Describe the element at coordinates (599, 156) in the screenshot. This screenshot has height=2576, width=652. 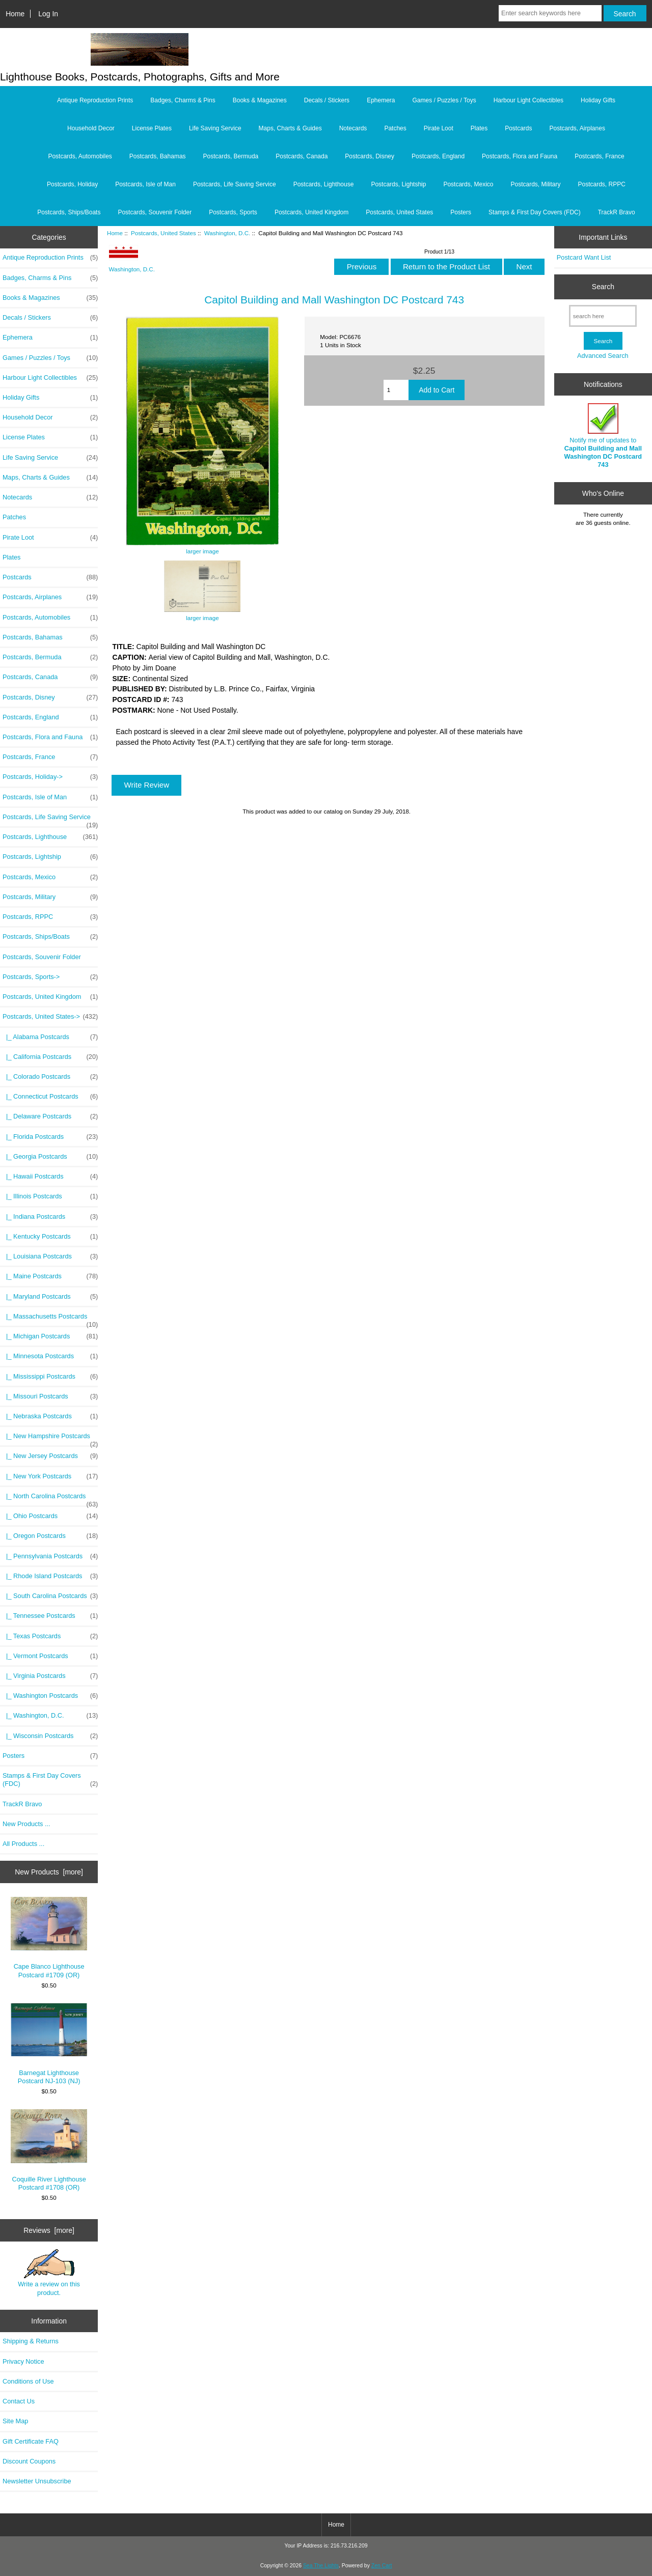
I see `Postcards, France` at that location.